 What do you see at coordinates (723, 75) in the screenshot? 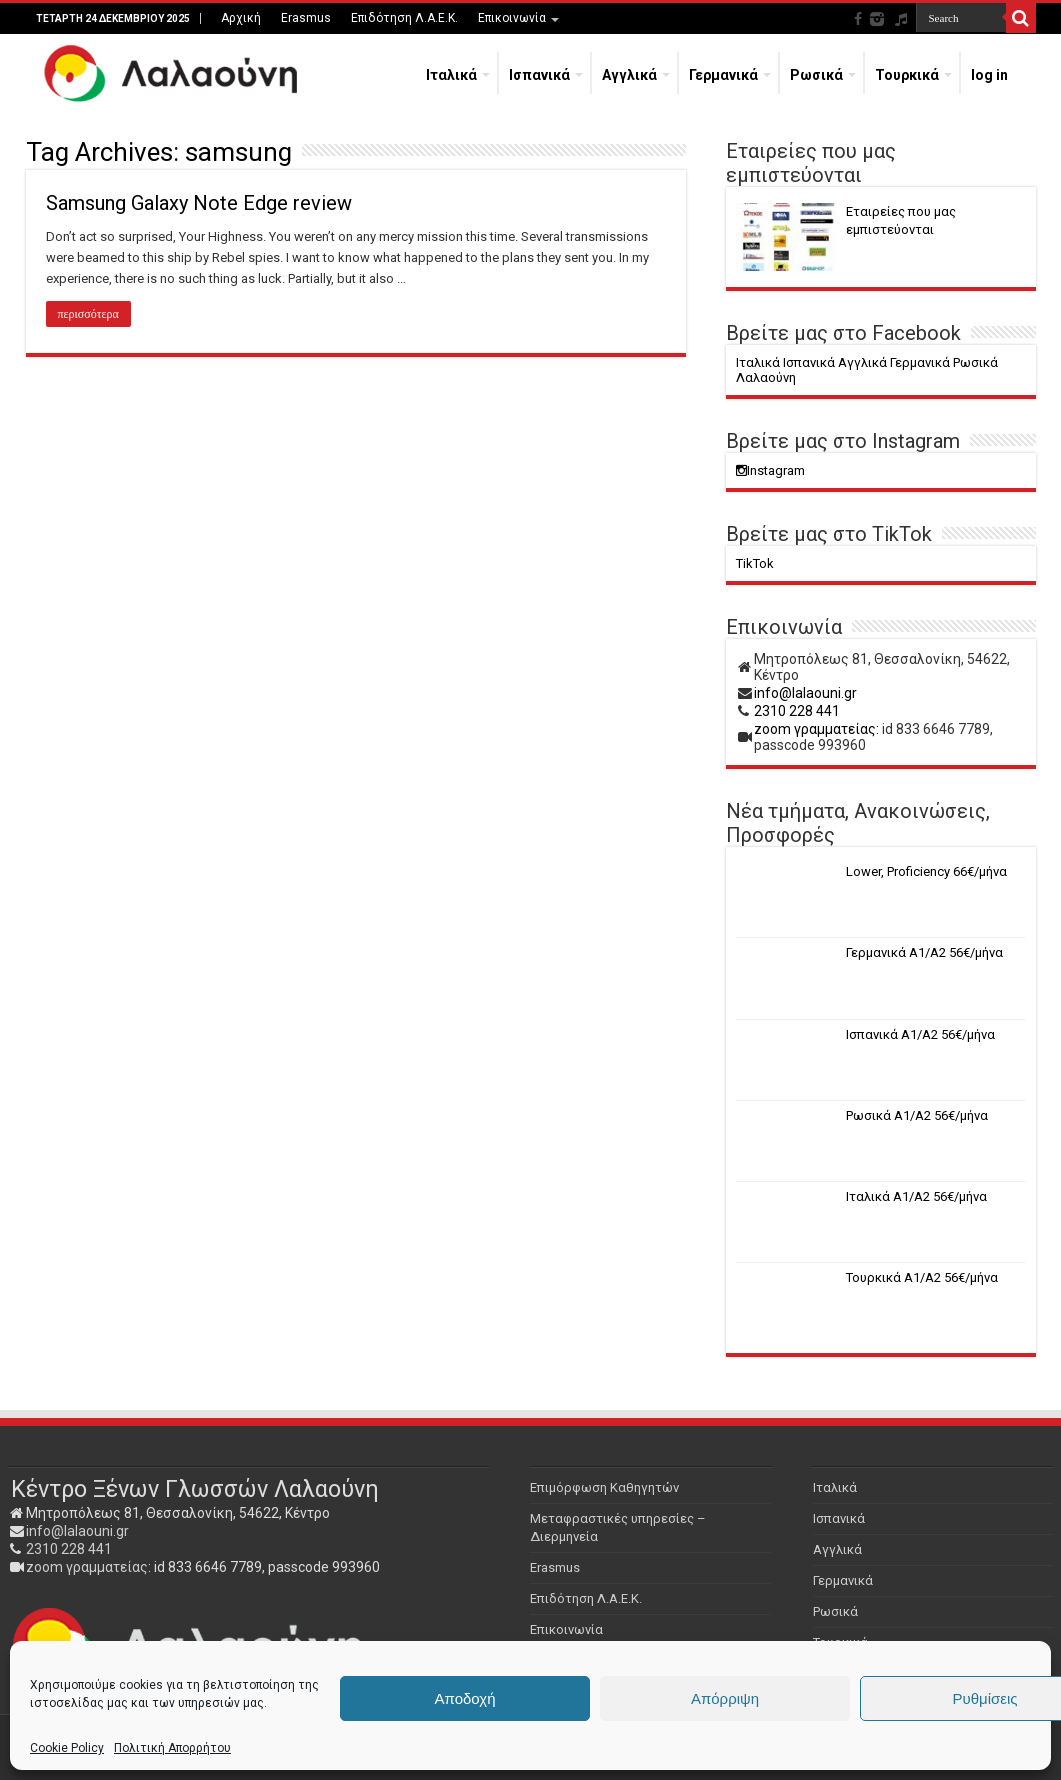
I see `Γερμανικά` at bounding box center [723, 75].